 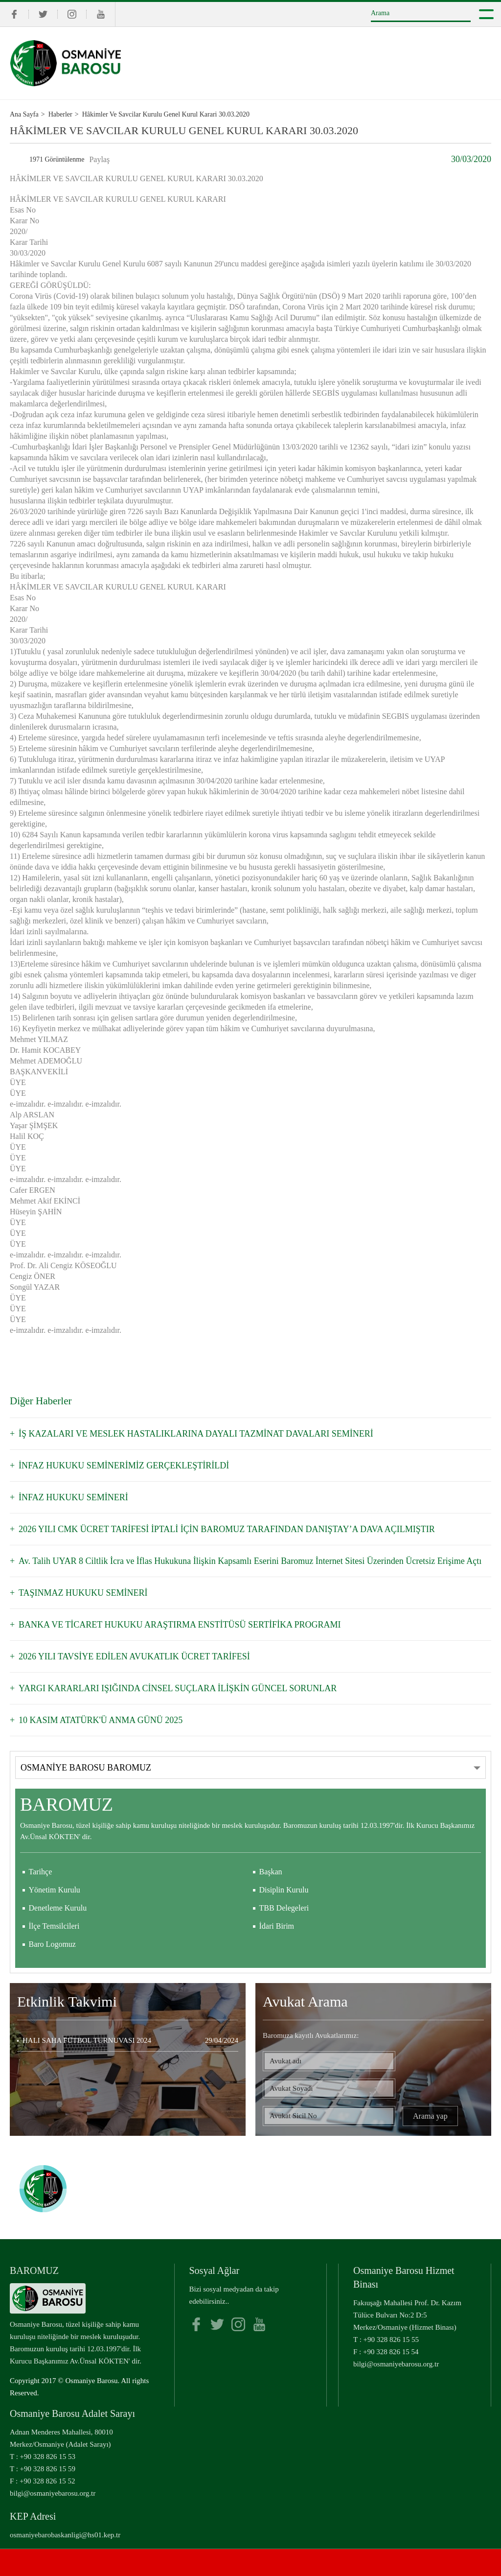 What do you see at coordinates (40, 1871) in the screenshot?
I see `Tarihçe` at bounding box center [40, 1871].